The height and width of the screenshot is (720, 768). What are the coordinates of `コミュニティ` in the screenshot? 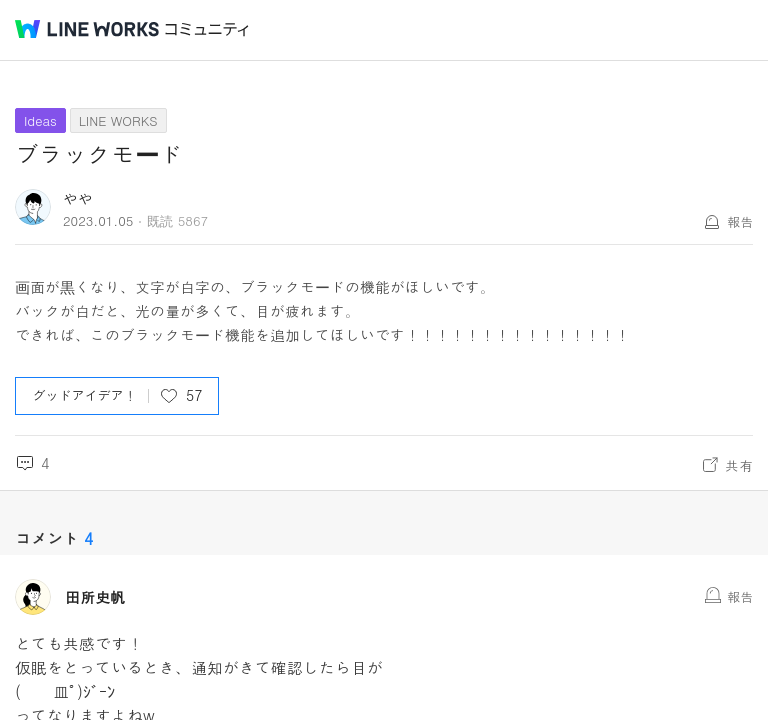 It's located at (207, 29).